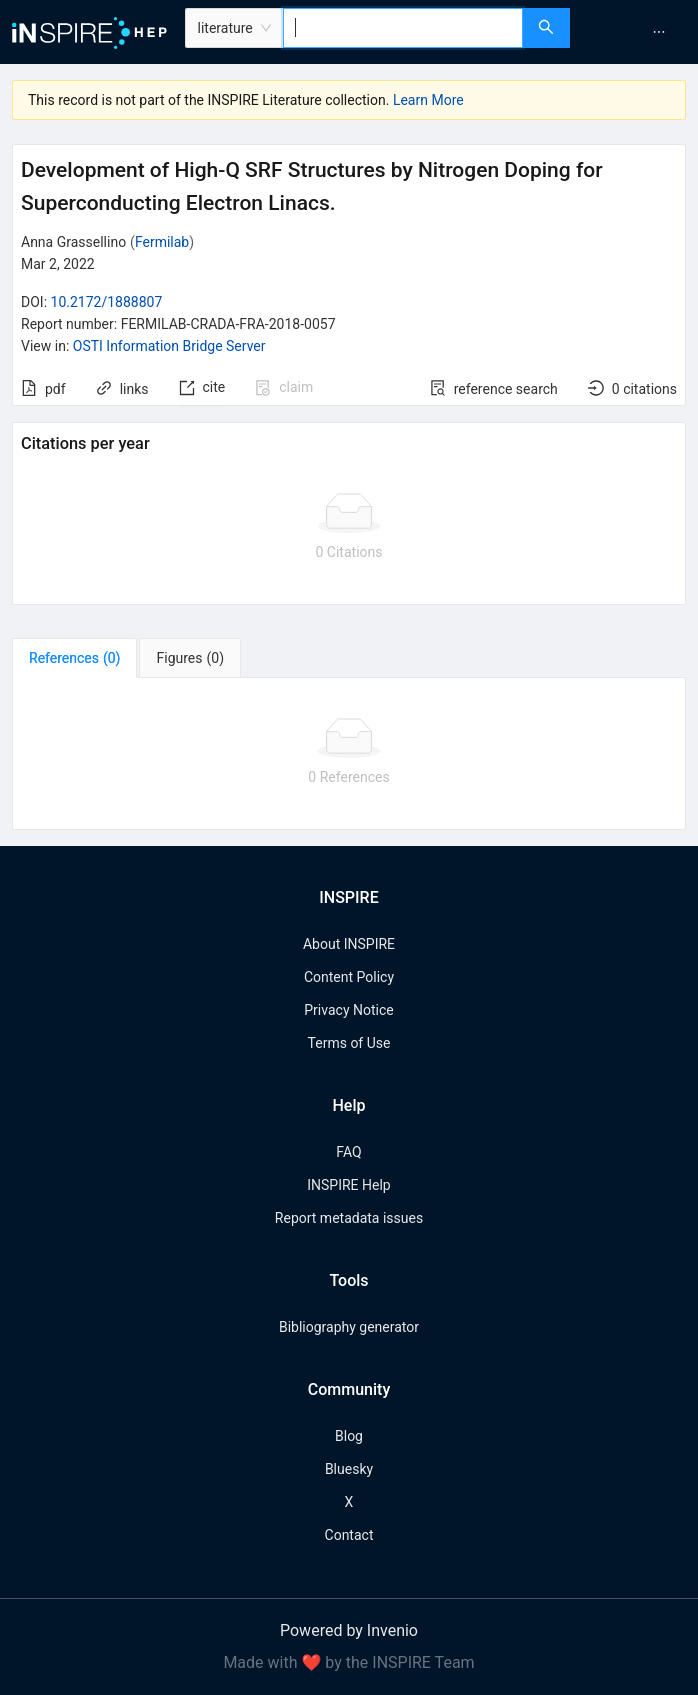 This screenshot has height=1695, width=698. What do you see at coordinates (636, 32) in the screenshot?
I see `[menu]` at bounding box center [636, 32].